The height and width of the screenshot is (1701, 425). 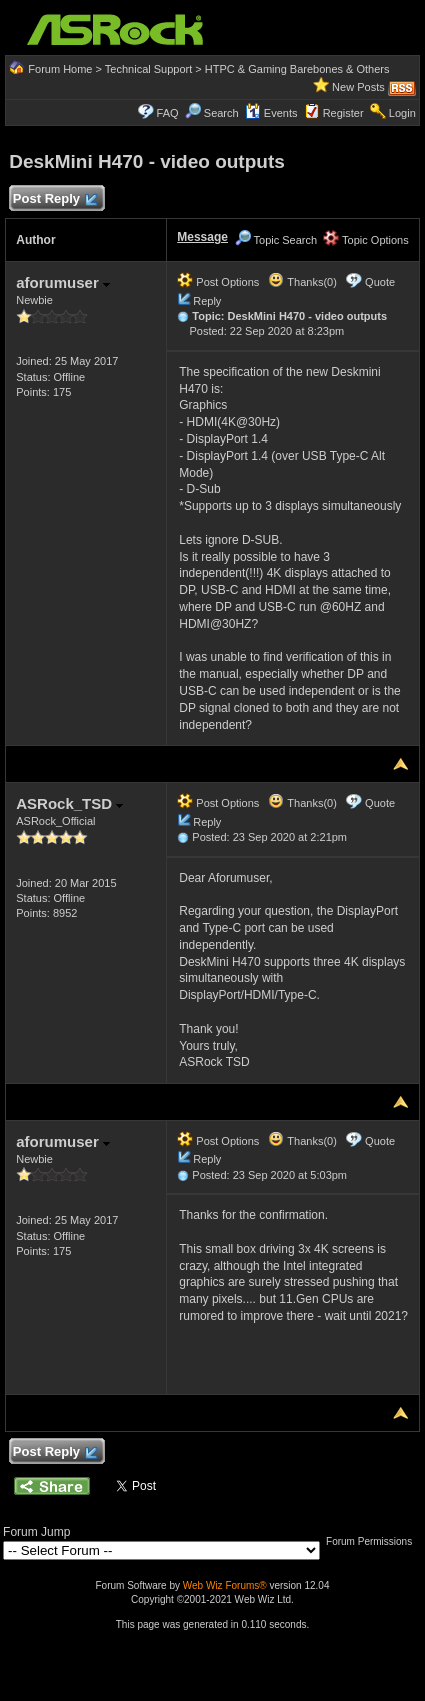 I want to click on Topic Search, so click(x=276, y=240).